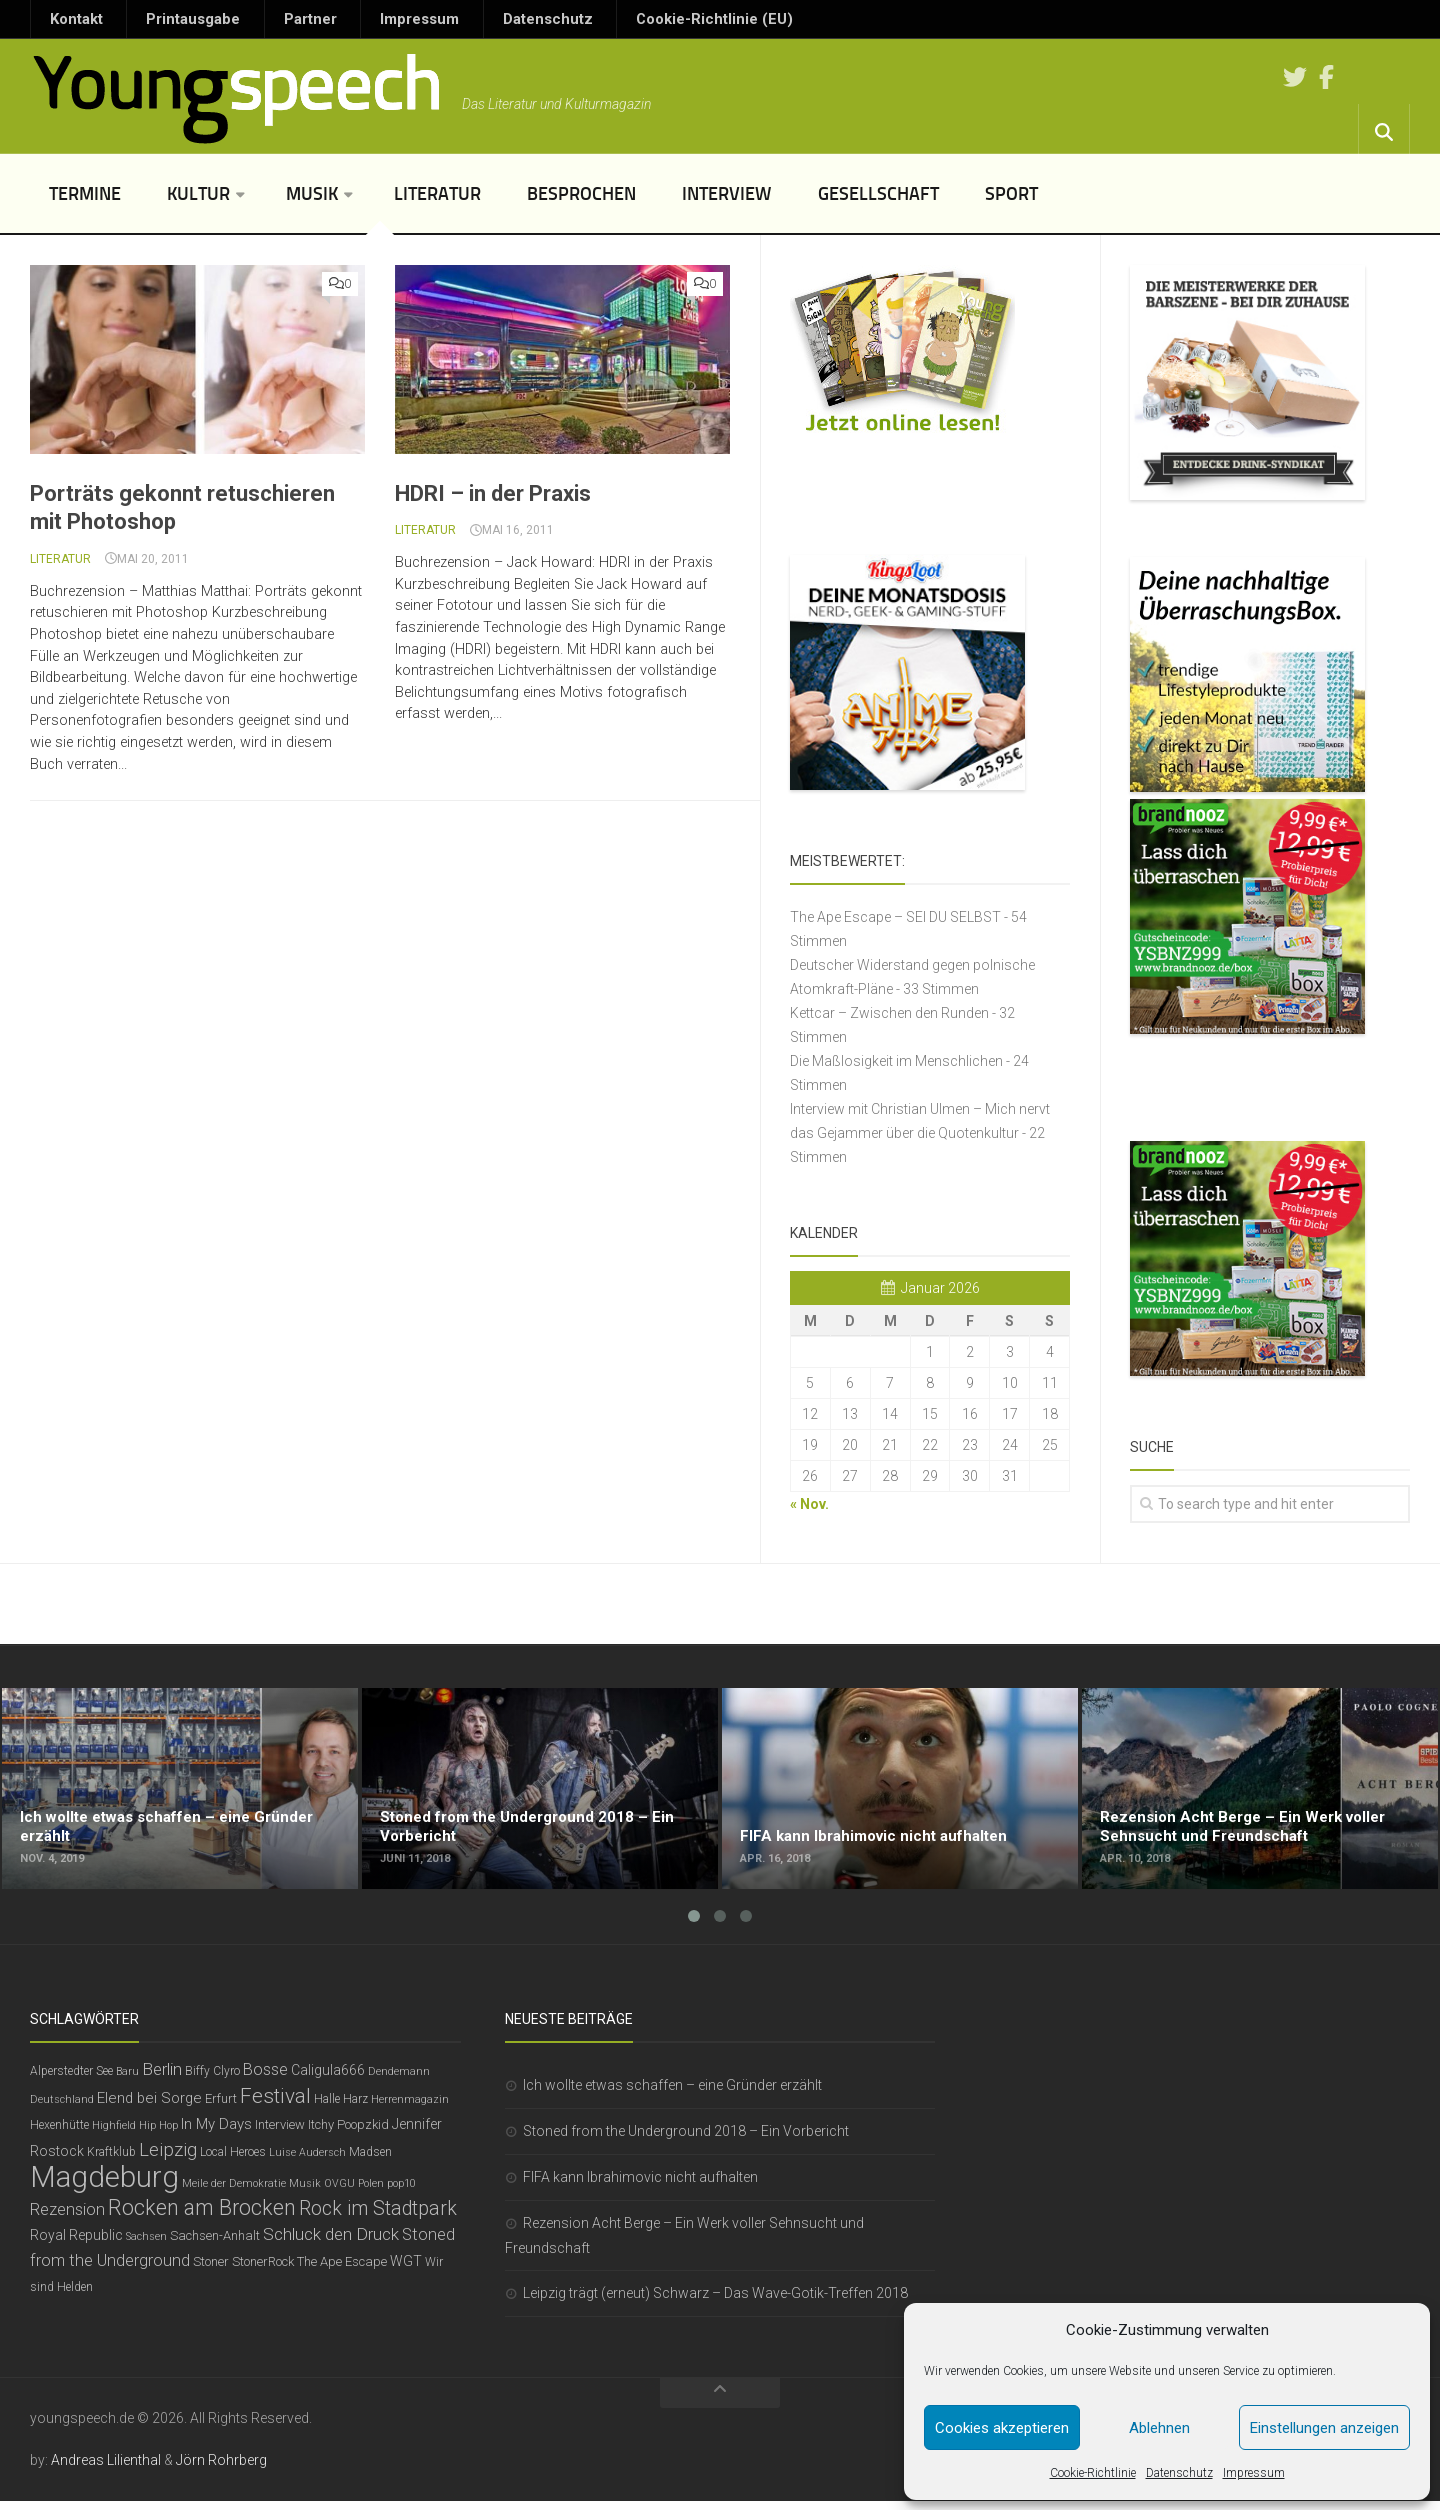  Describe the element at coordinates (71, 2080) in the screenshot. I see `Alperstedter See [Alperstedter See (6 Einträge)]` at that location.